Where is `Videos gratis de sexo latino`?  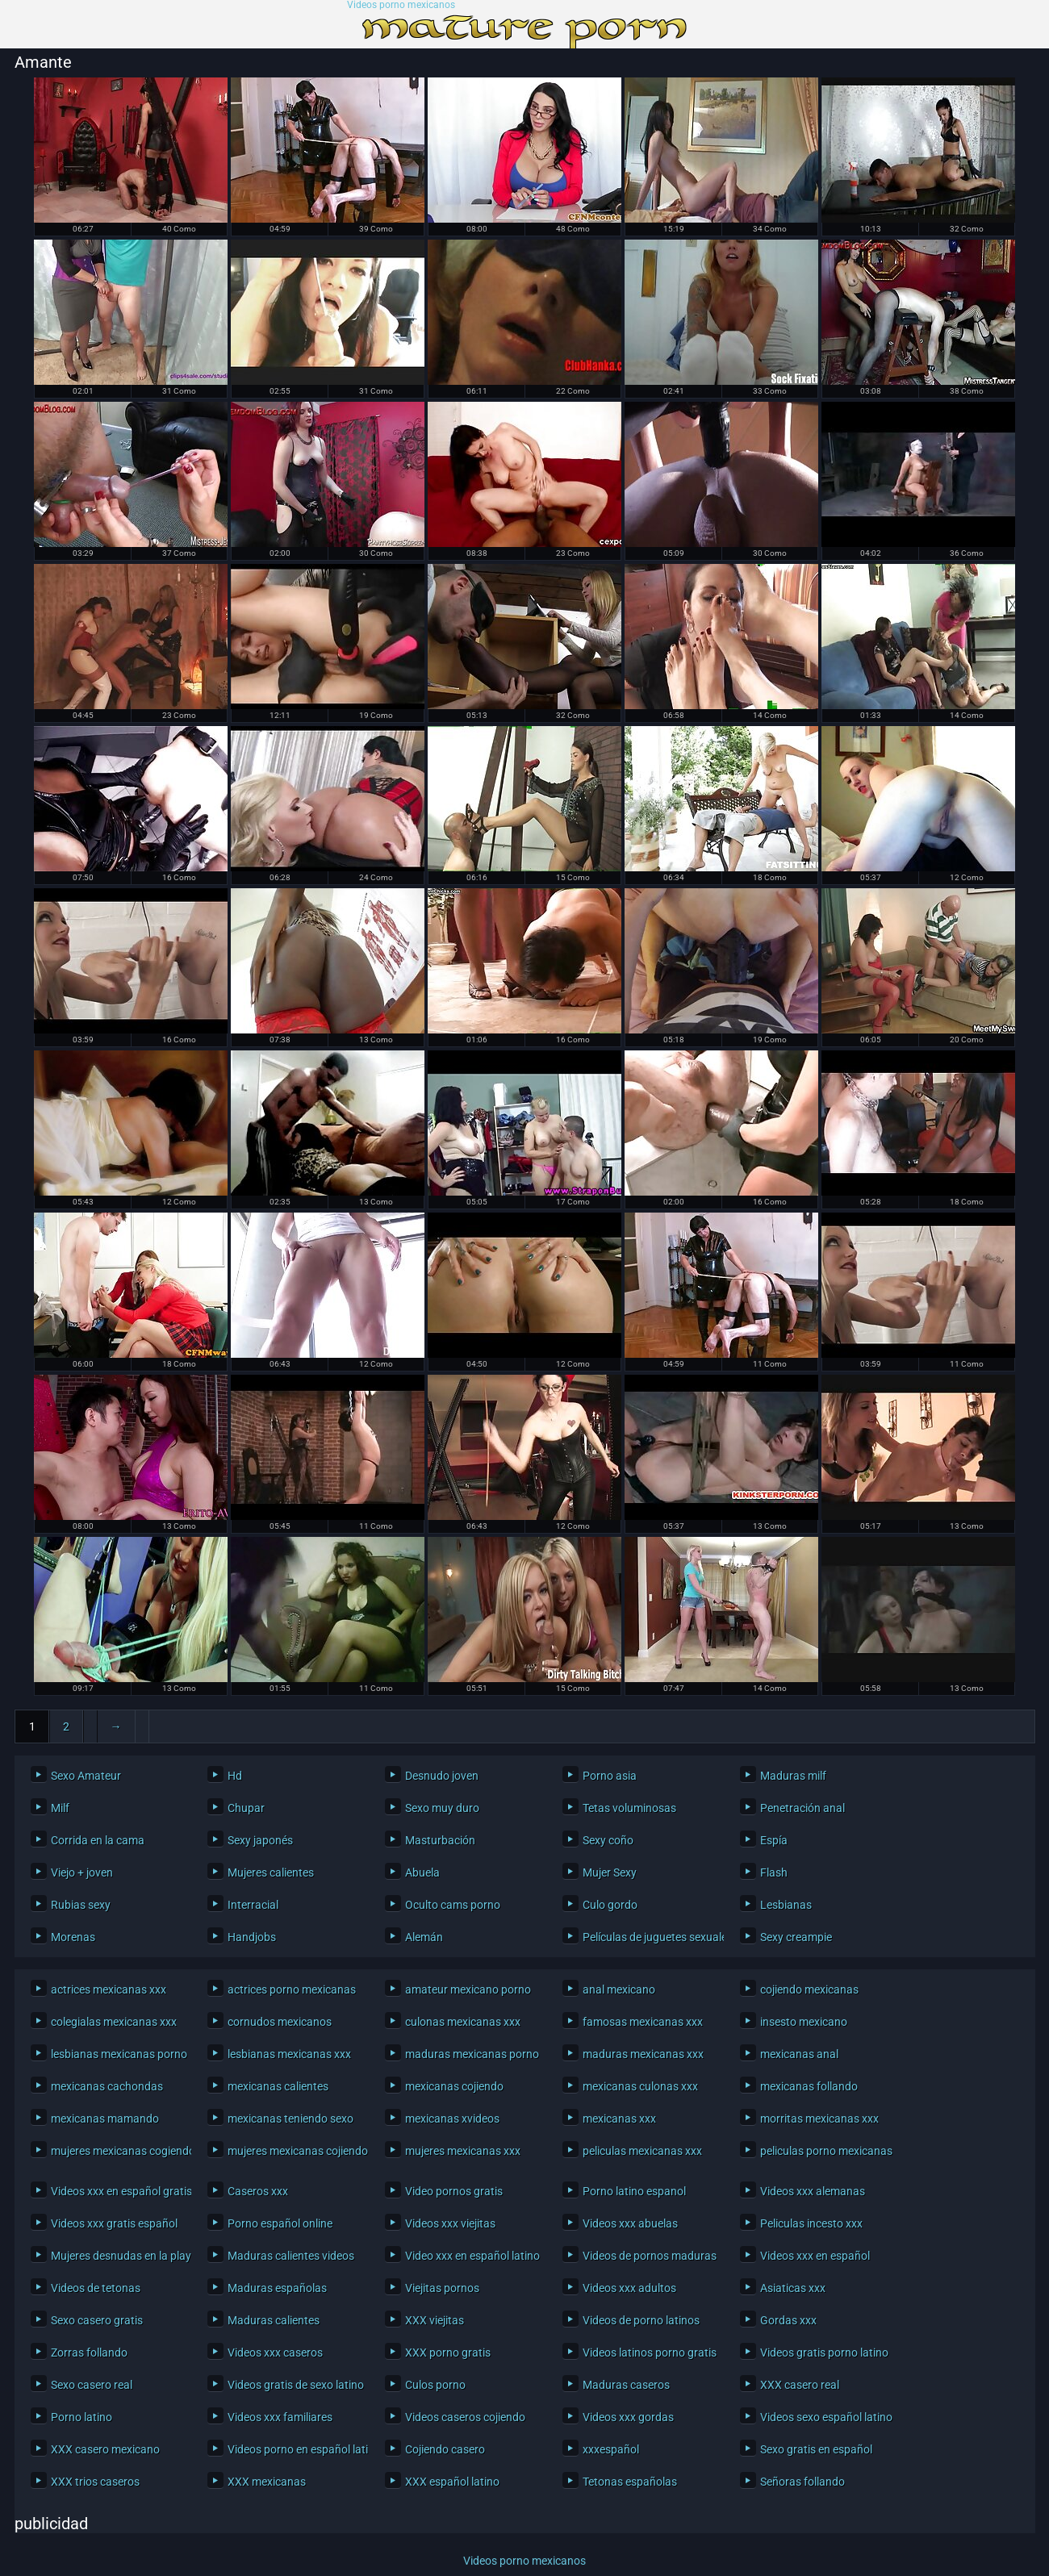
Videos gratis de sexo latino is located at coordinates (294, 2384).